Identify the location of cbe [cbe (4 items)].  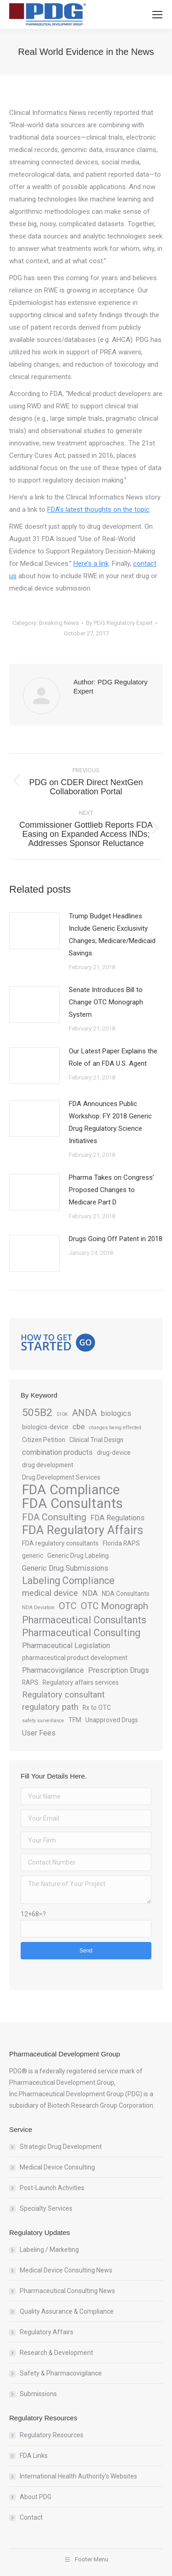
(78, 1426).